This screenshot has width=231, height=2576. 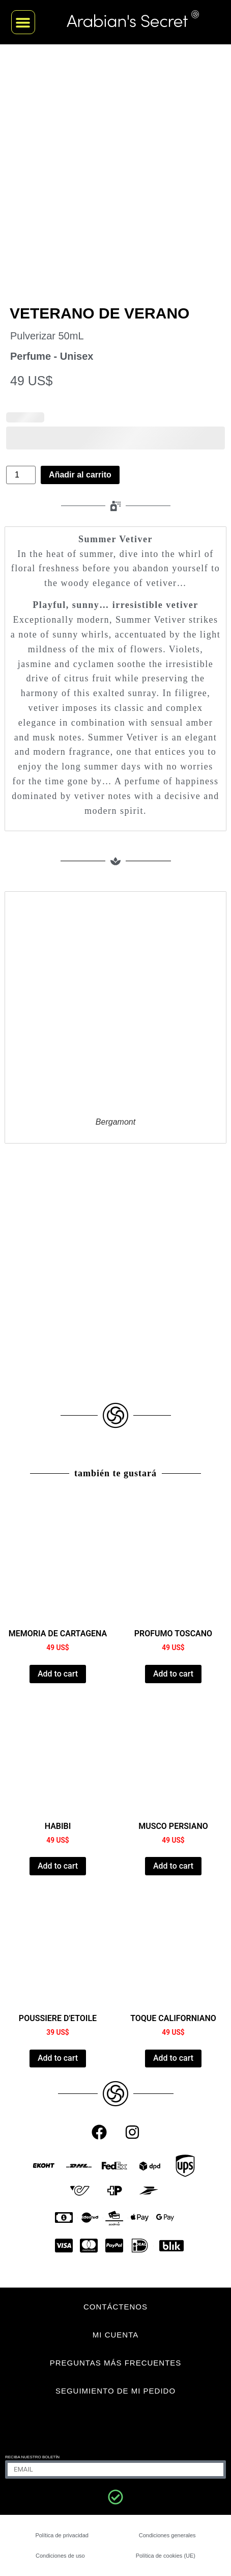 What do you see at coordinates (21, 475) in the screenshot?
I see `[Cantidad de productos]` at bounding box center [21, 475].